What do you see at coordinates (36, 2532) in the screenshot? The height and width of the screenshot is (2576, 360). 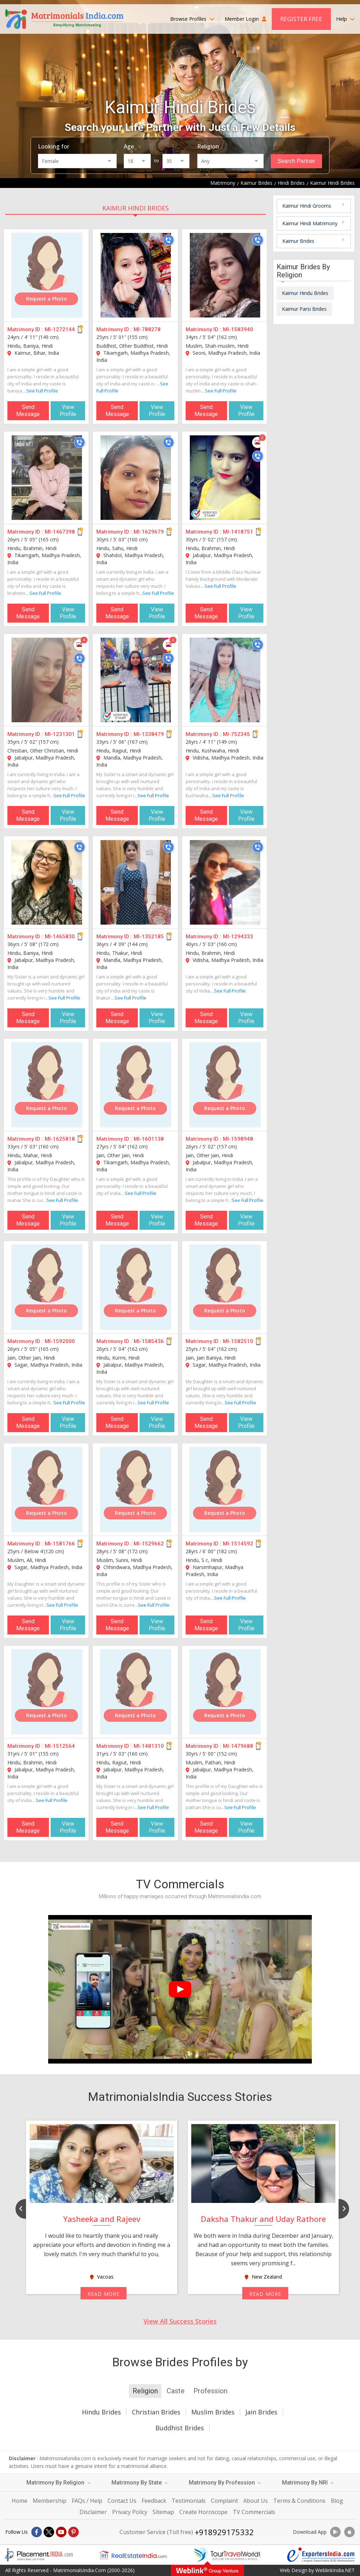 I see `[Facebook]` at bounding box center [36, 2532].